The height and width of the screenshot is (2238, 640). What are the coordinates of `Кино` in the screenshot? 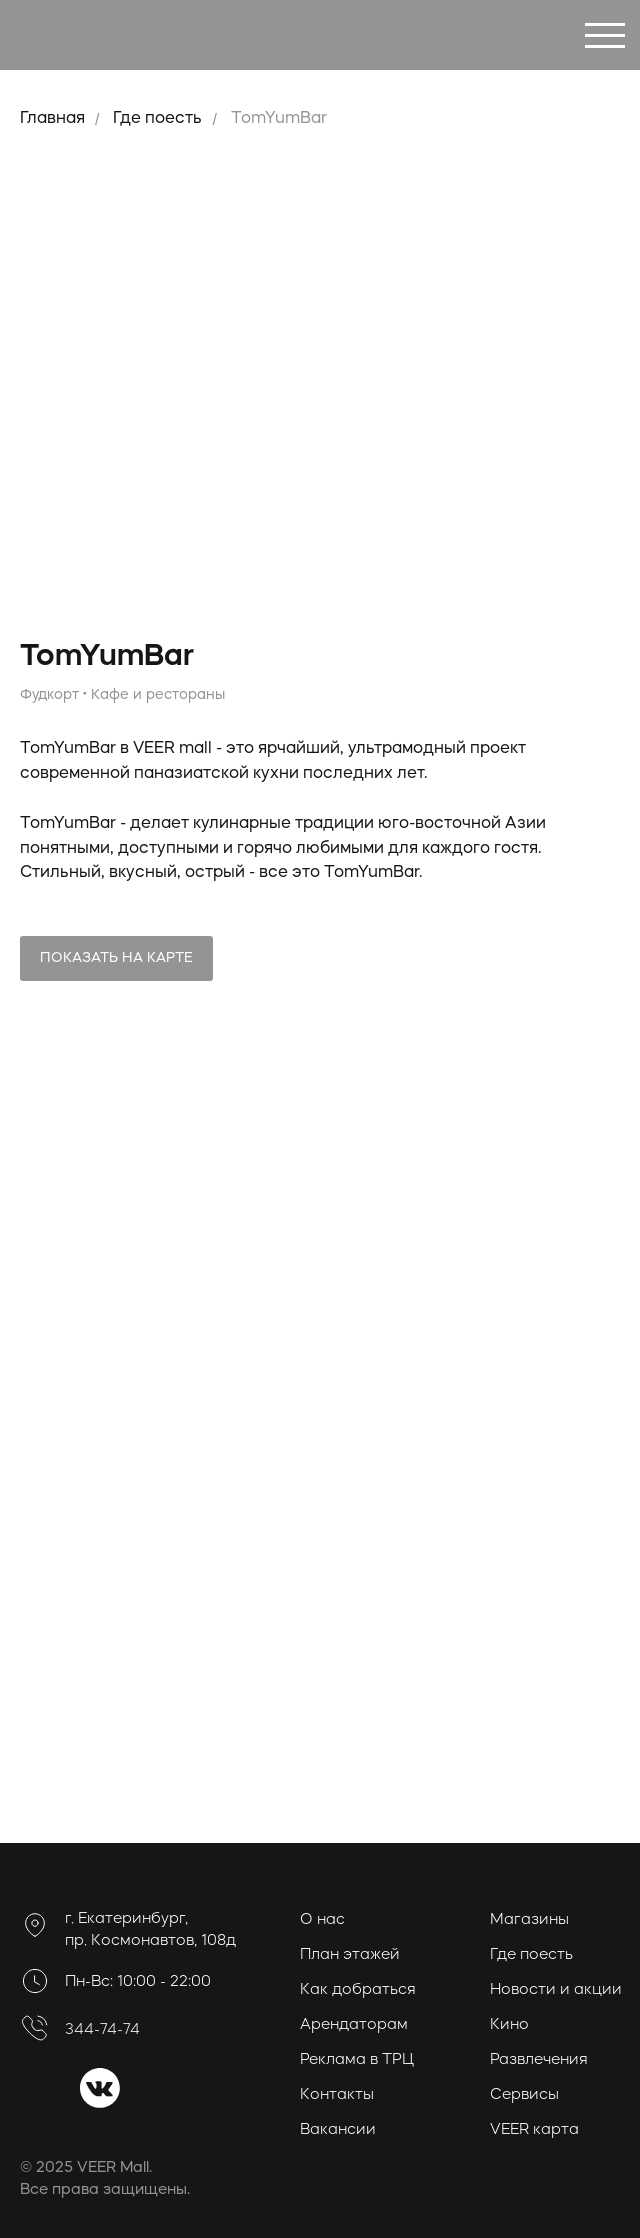 It's located at (509, 2025).